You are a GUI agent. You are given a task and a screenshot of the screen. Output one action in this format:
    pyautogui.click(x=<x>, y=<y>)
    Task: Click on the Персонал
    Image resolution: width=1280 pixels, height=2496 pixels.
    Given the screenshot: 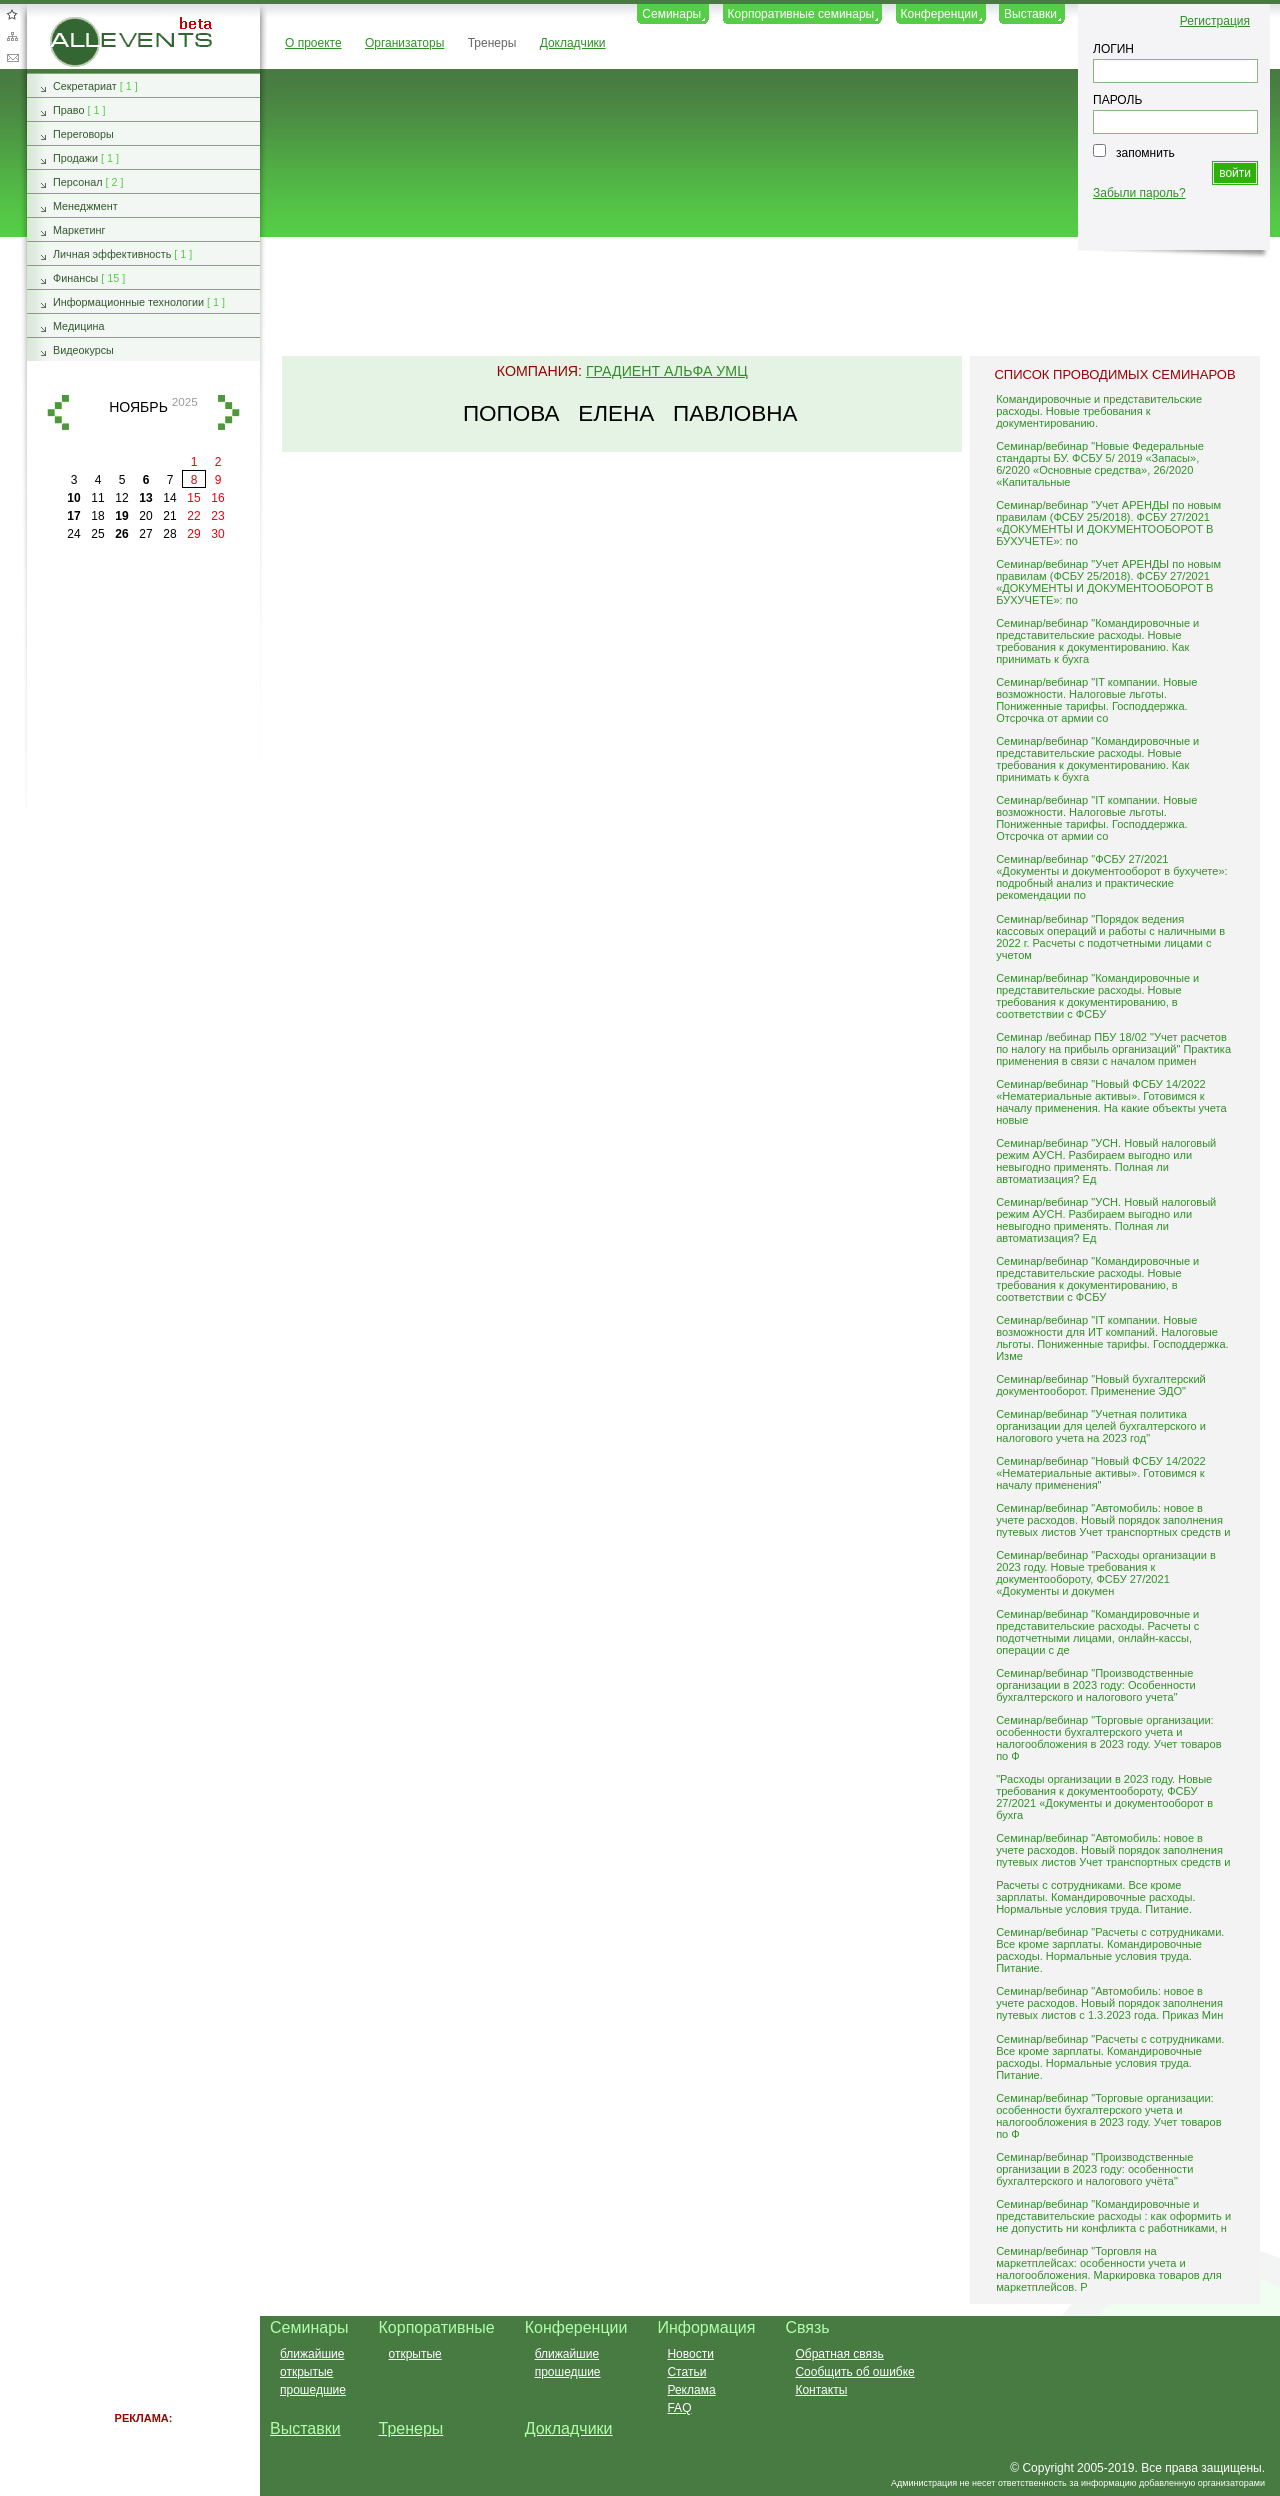 What is the action you would take?
    pyautogui.click(x=78, y=182)
    